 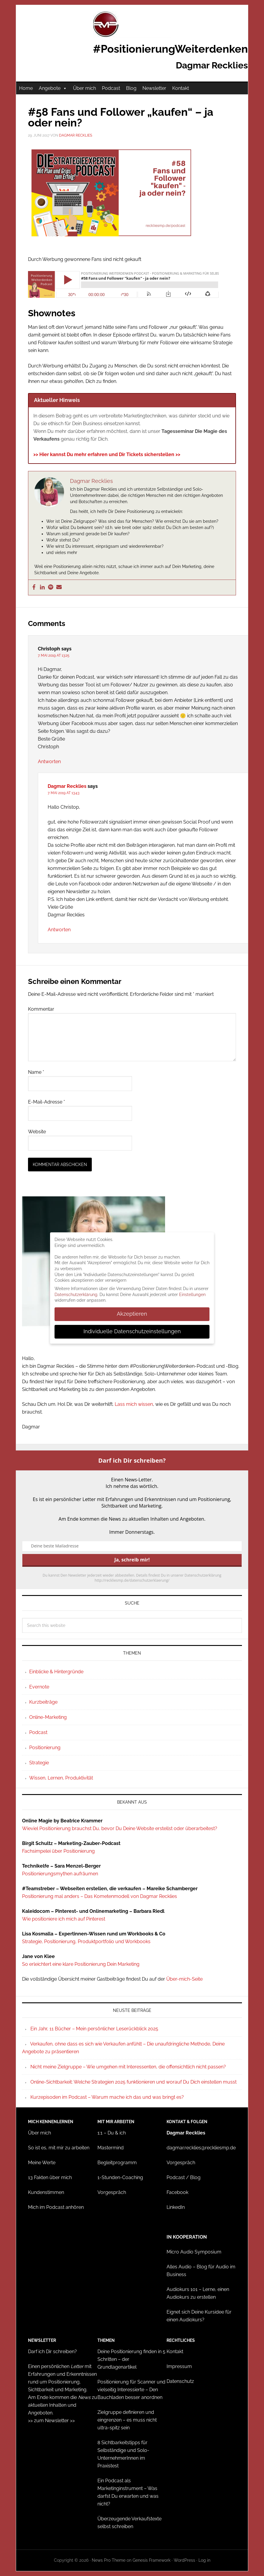 I want to click on Online-Marketing, so click(x=48, y=1717).